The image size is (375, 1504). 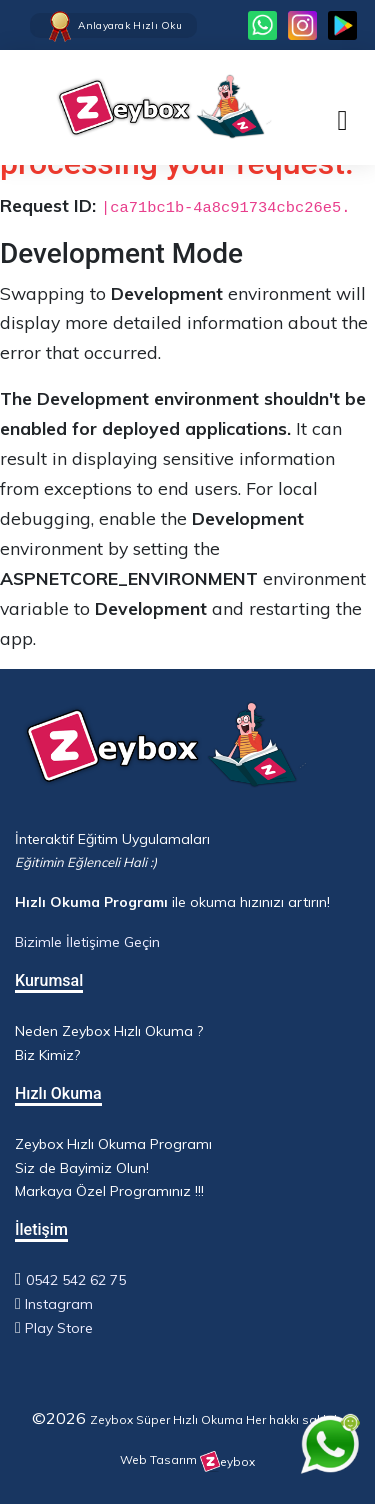 What do you see at coordinates (87, 942) in the screenshot?
I see `Bizimle İletişime Geçin [WhatsApp ile iletişime geç]` at bounding box center [87, 942].